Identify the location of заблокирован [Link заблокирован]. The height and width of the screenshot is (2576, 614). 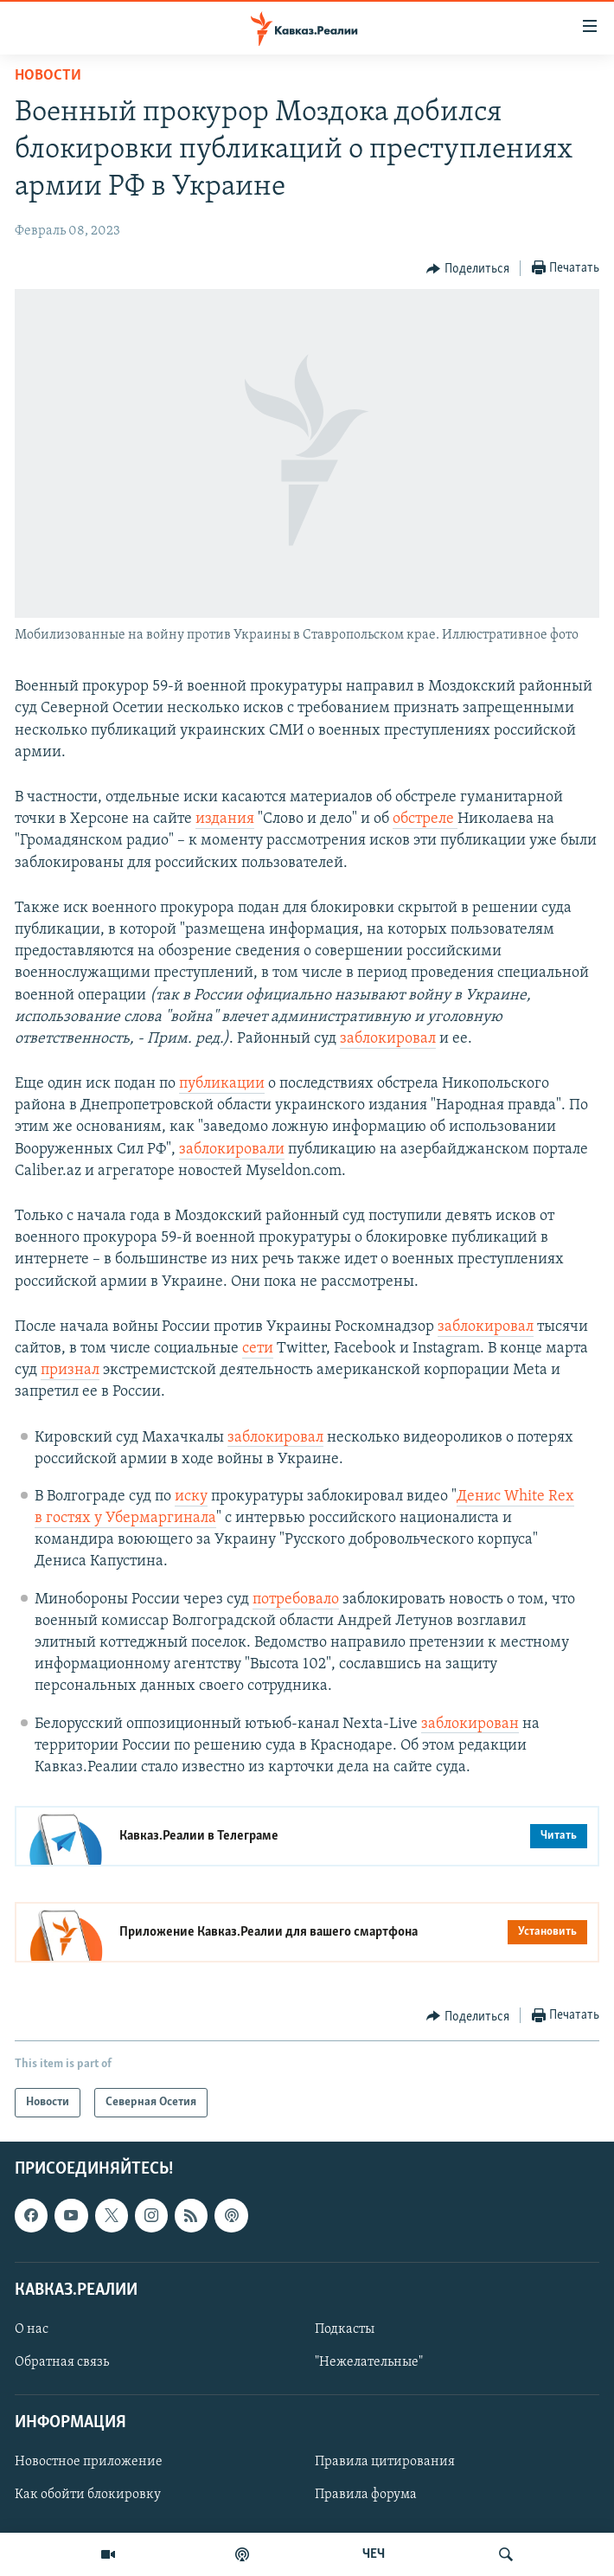
(470, 1724).